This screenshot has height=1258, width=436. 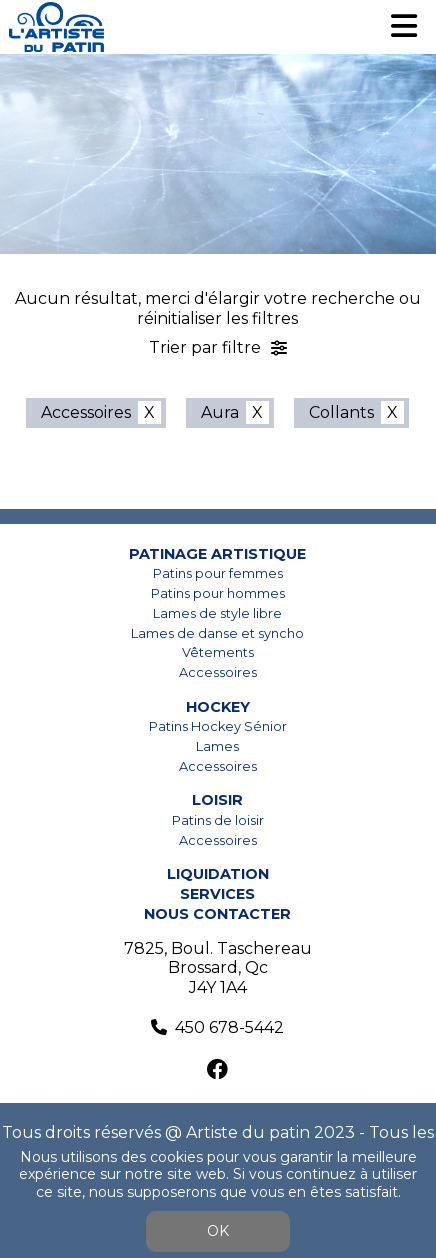 I want to click on Liquidation, so click(x=218, y=874).